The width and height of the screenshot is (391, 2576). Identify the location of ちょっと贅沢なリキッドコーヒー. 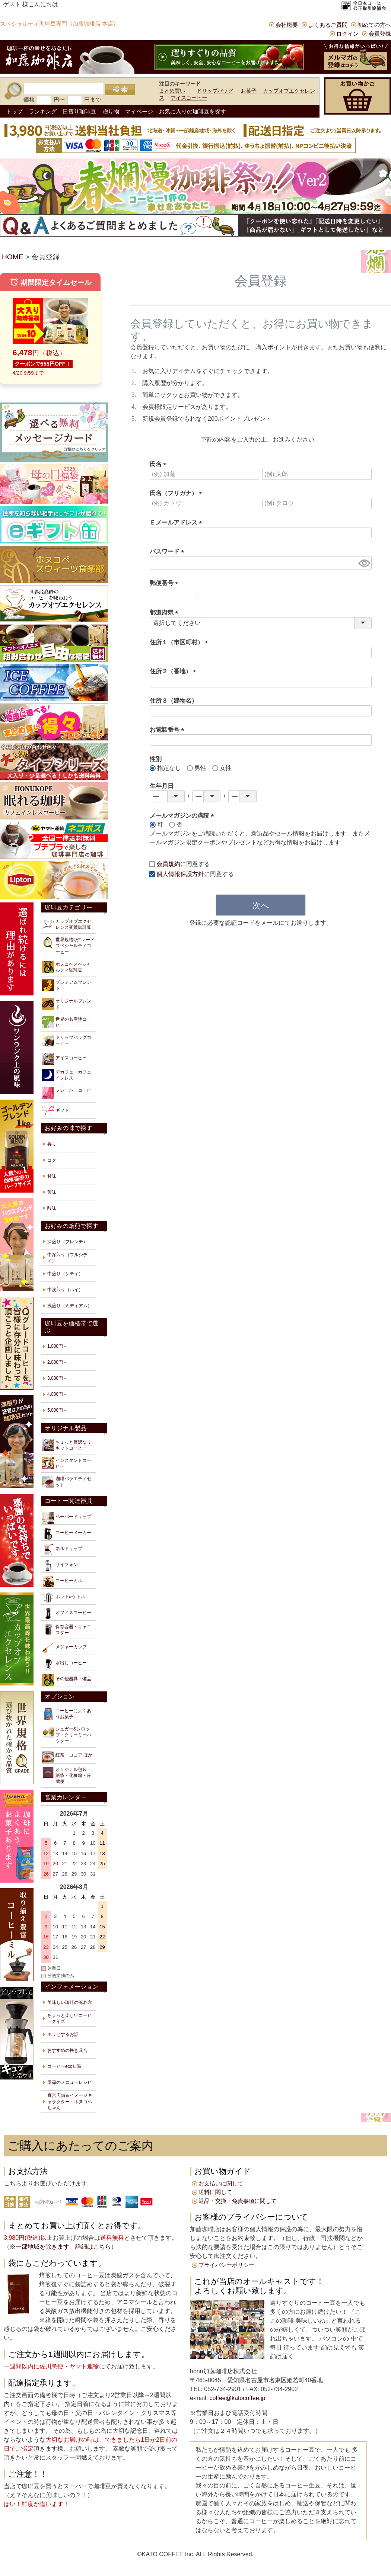
(66, 1445).